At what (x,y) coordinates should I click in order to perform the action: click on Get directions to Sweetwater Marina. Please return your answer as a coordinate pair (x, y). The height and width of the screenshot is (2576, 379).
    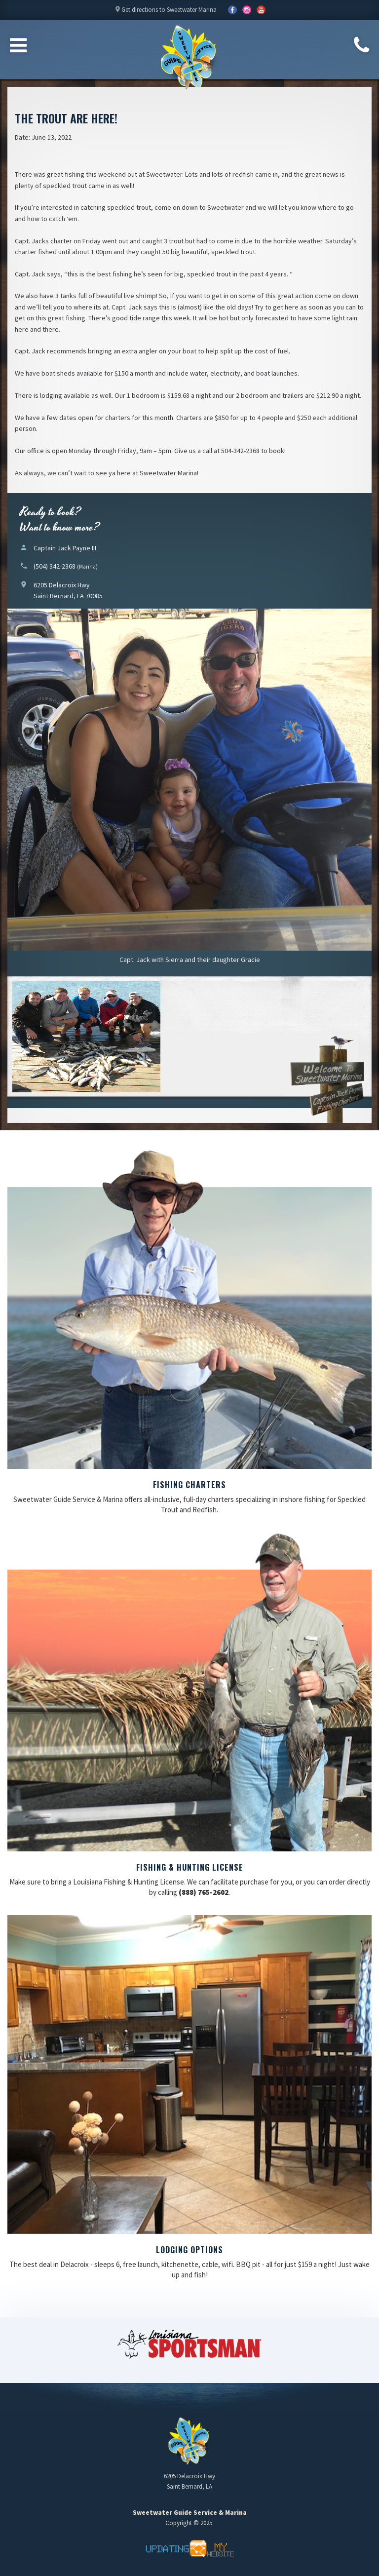
    Looking at the image, I should click on (165, 12).